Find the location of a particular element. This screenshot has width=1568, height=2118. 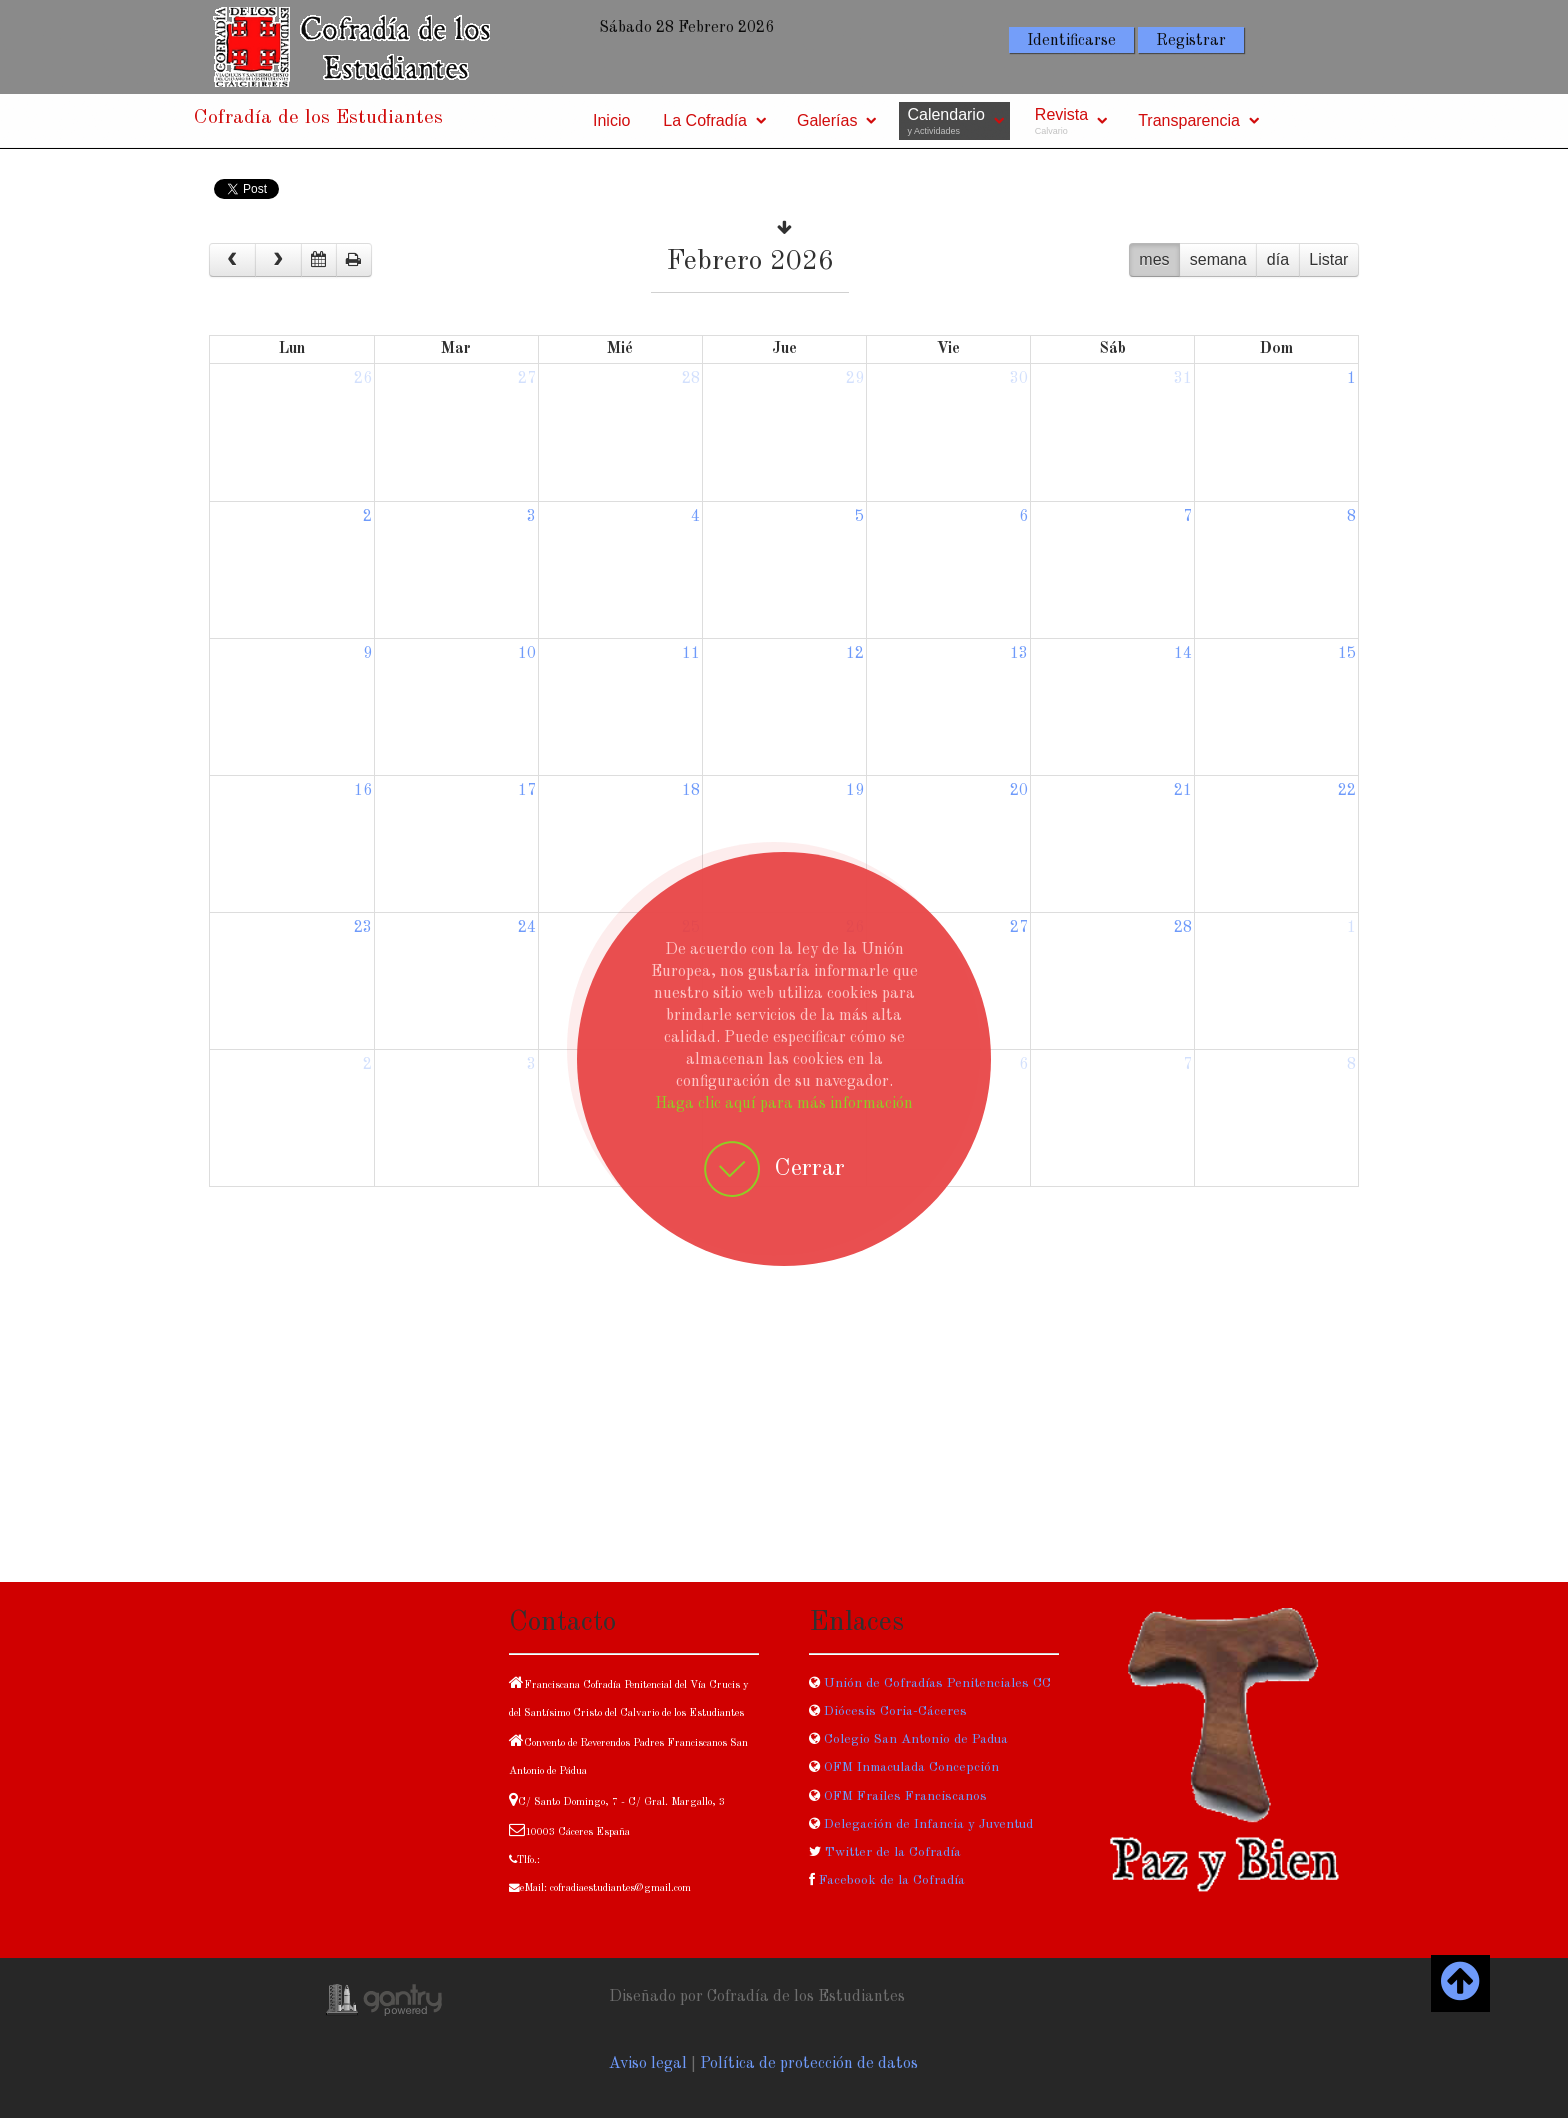

24 is located at coordinates (527, 928).